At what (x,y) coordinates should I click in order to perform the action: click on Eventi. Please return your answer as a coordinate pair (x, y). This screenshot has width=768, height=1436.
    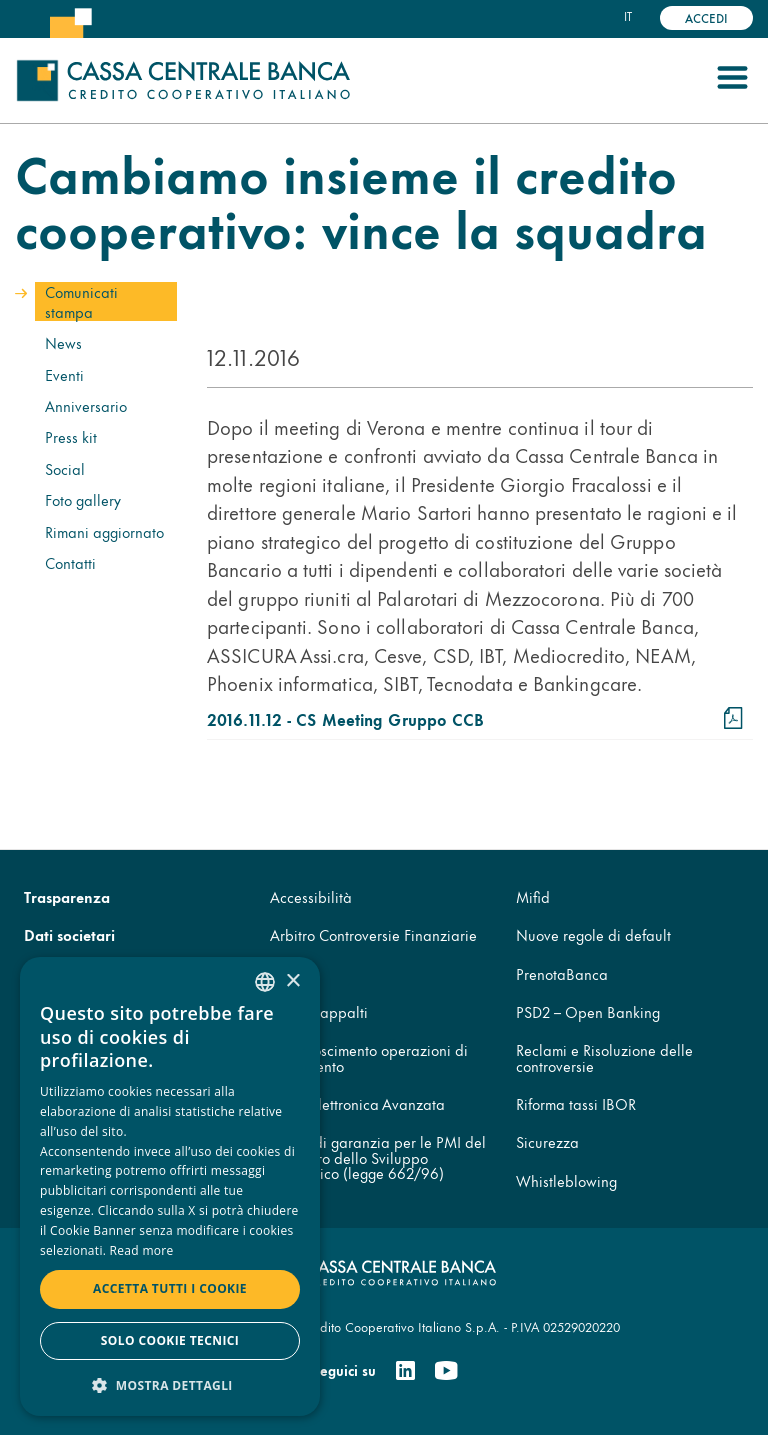
    Looking at the image, I should click on (64, 374).